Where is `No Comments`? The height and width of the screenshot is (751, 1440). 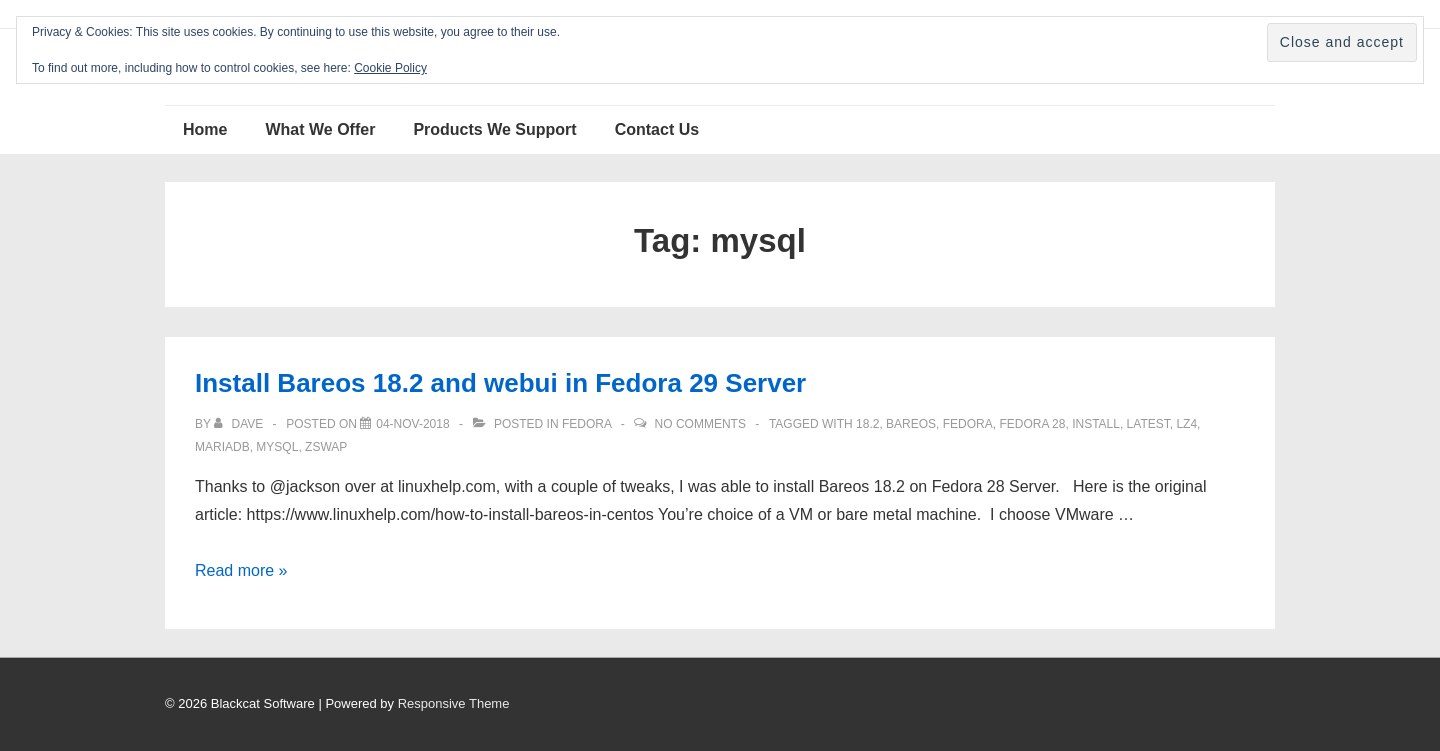
No Comments is located at coordinates (700, 424).